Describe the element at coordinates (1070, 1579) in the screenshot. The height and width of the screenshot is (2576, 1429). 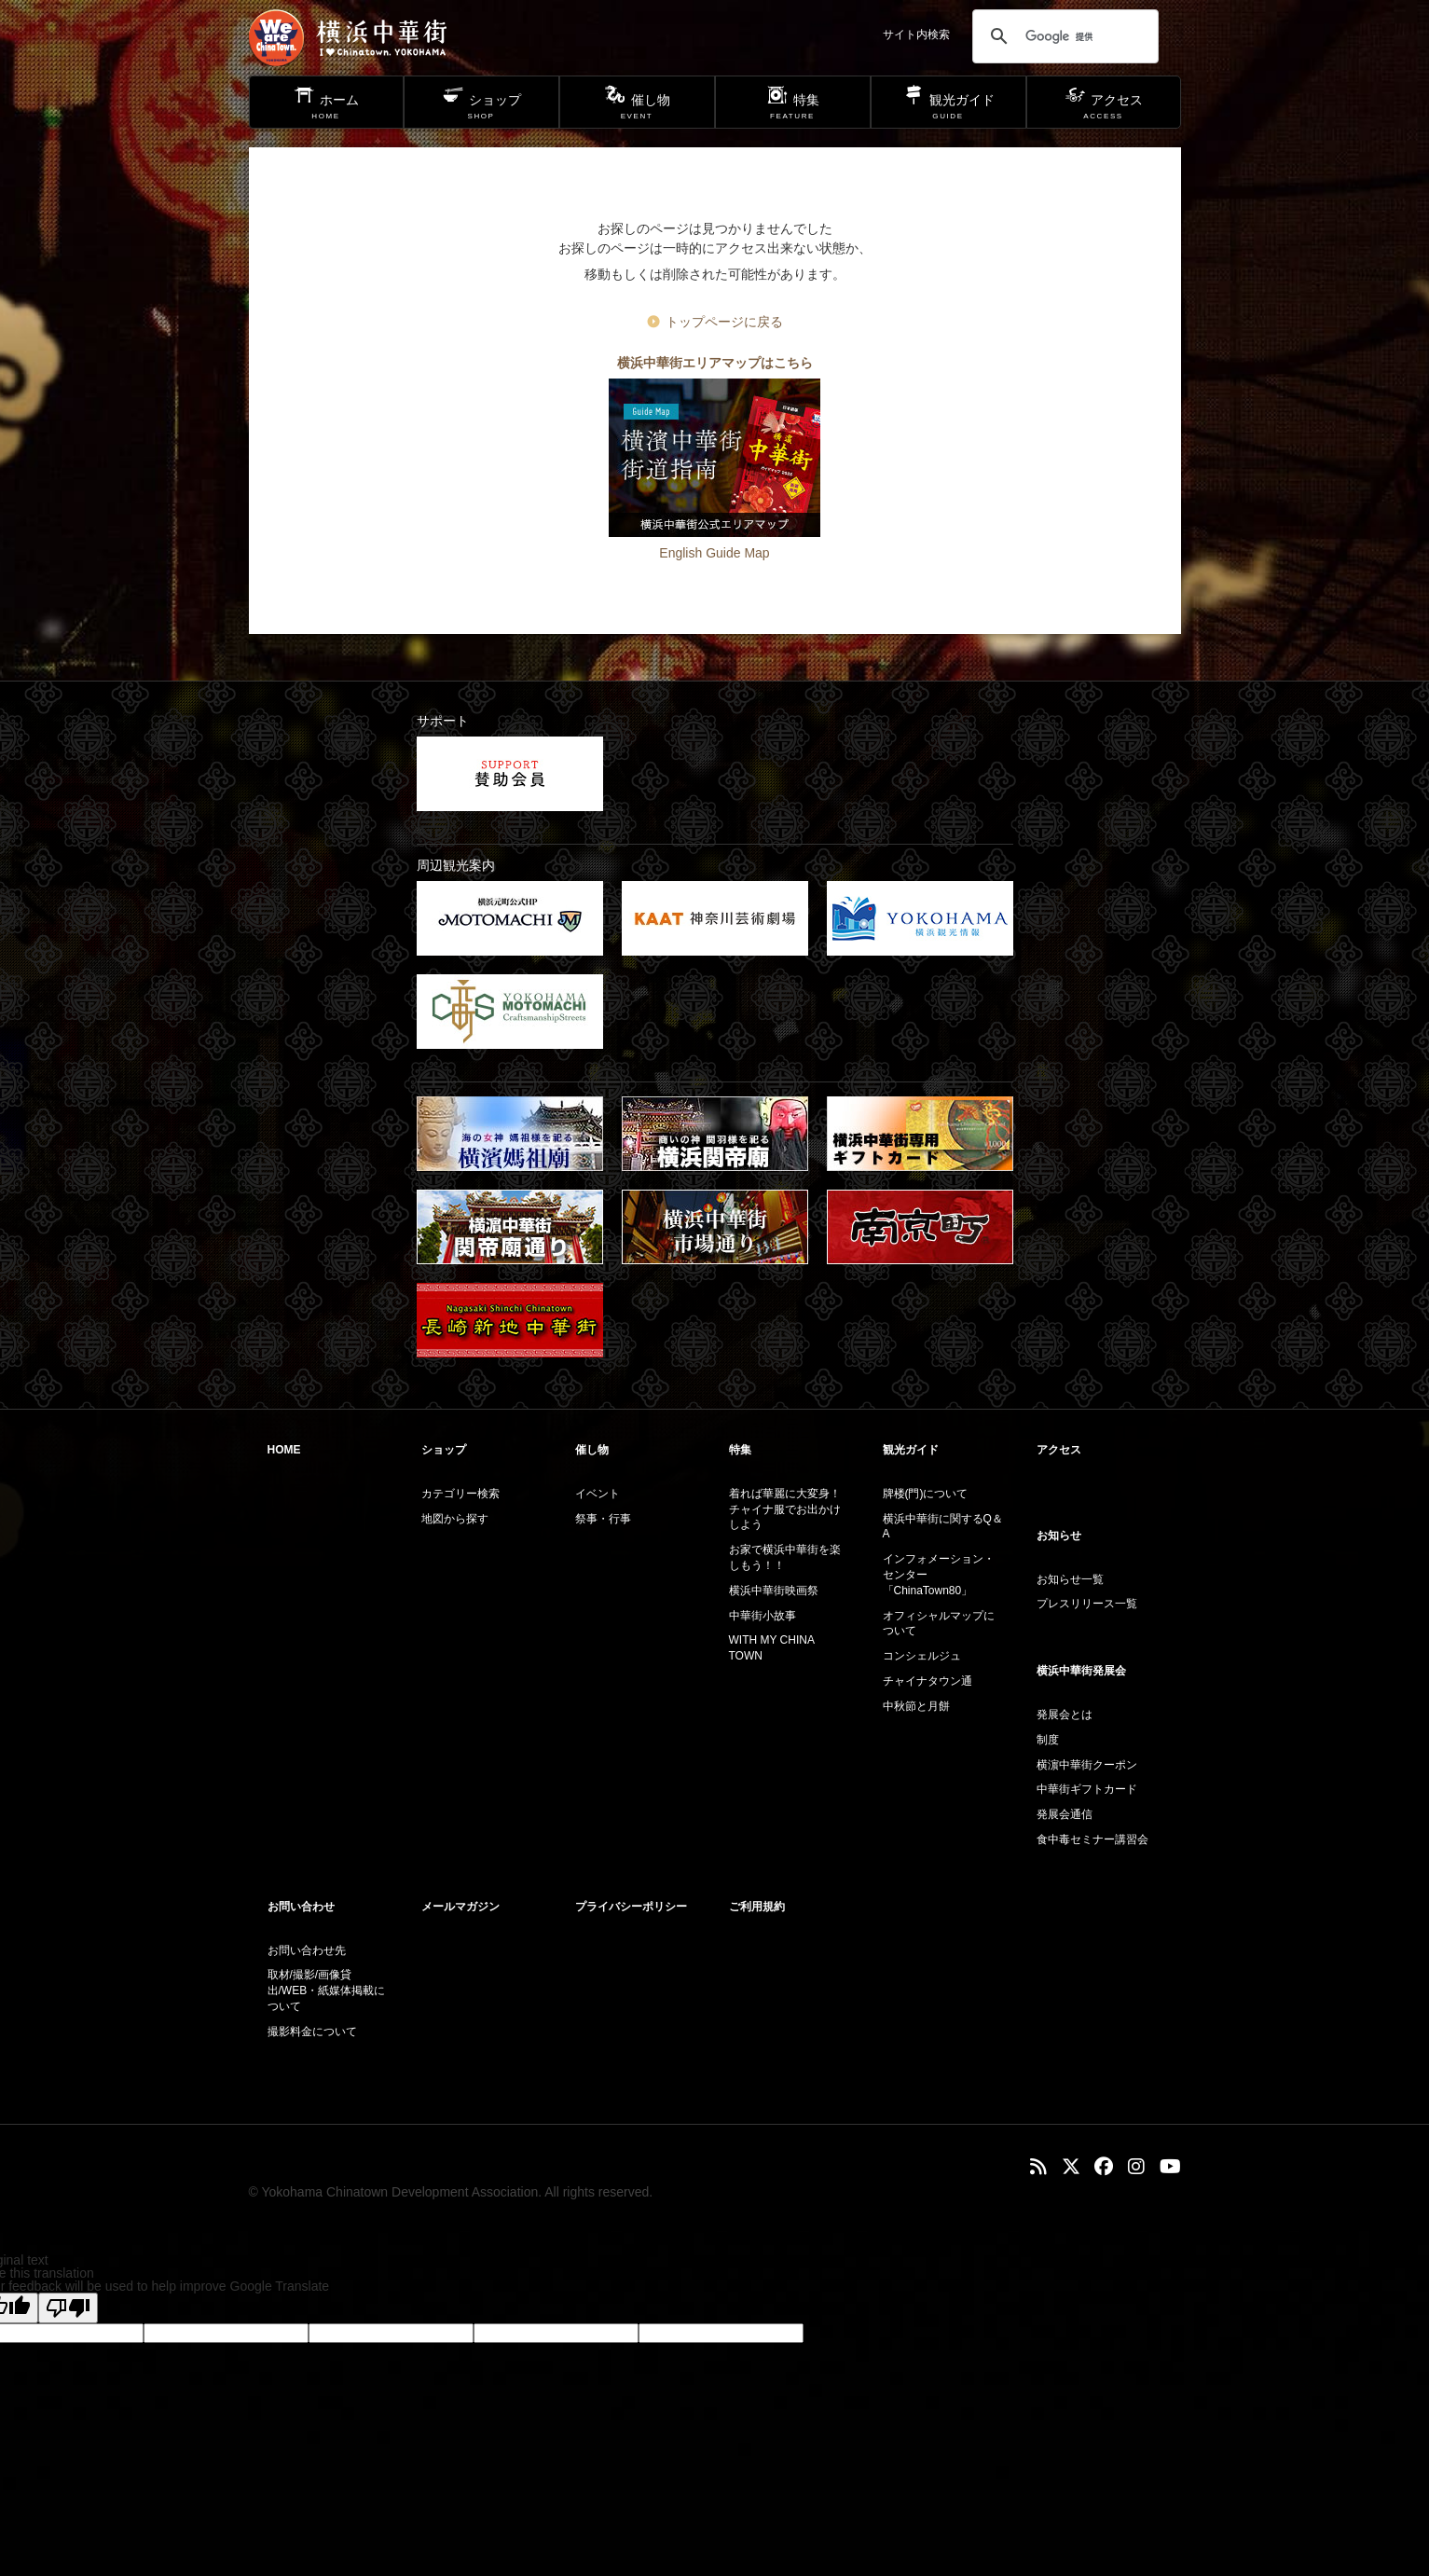
I see `お知らせ一覧` at that location.